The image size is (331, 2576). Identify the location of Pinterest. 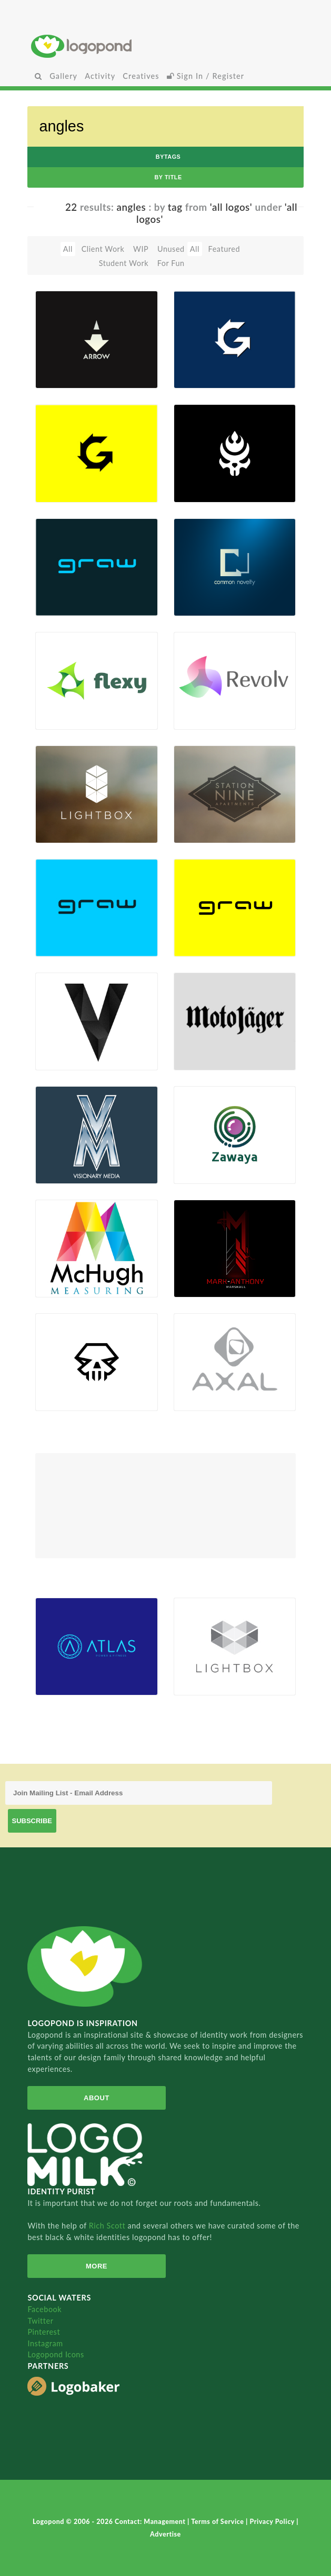
(43, 2331).